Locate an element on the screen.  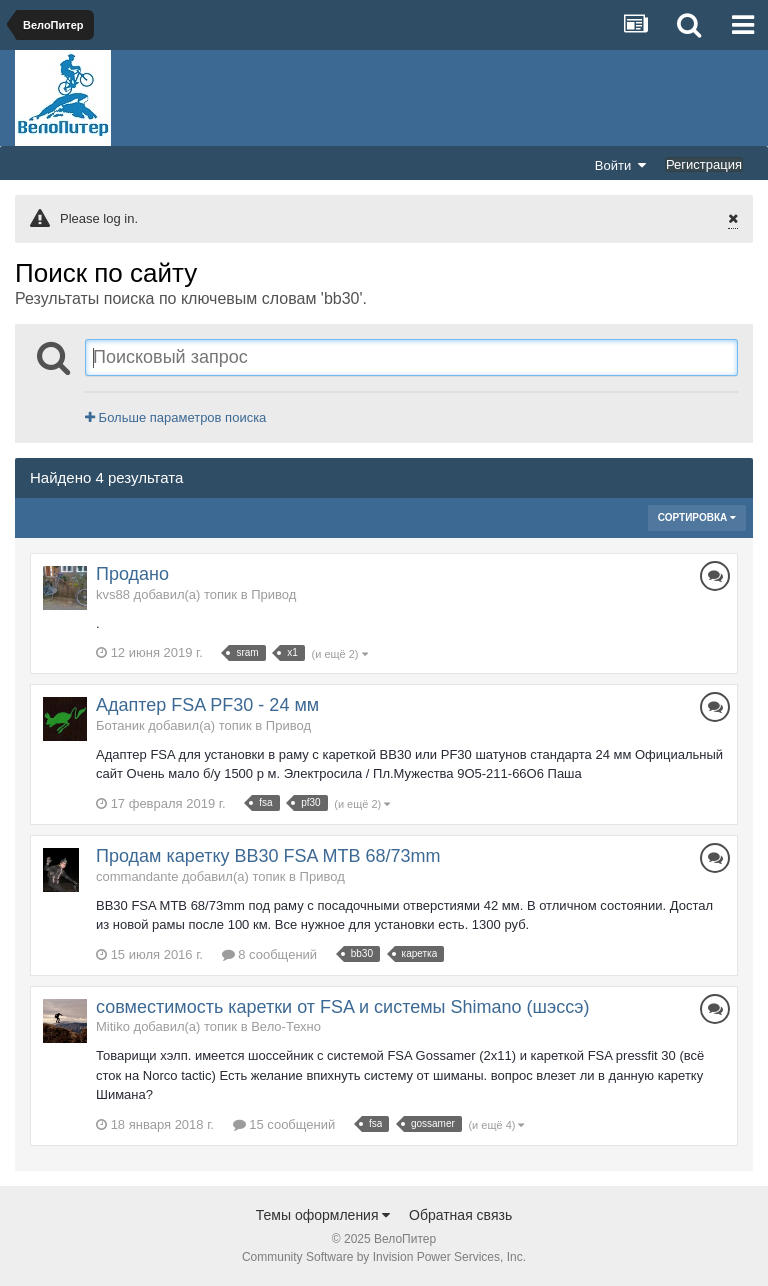
Привод is located at coordinates (273, 594).